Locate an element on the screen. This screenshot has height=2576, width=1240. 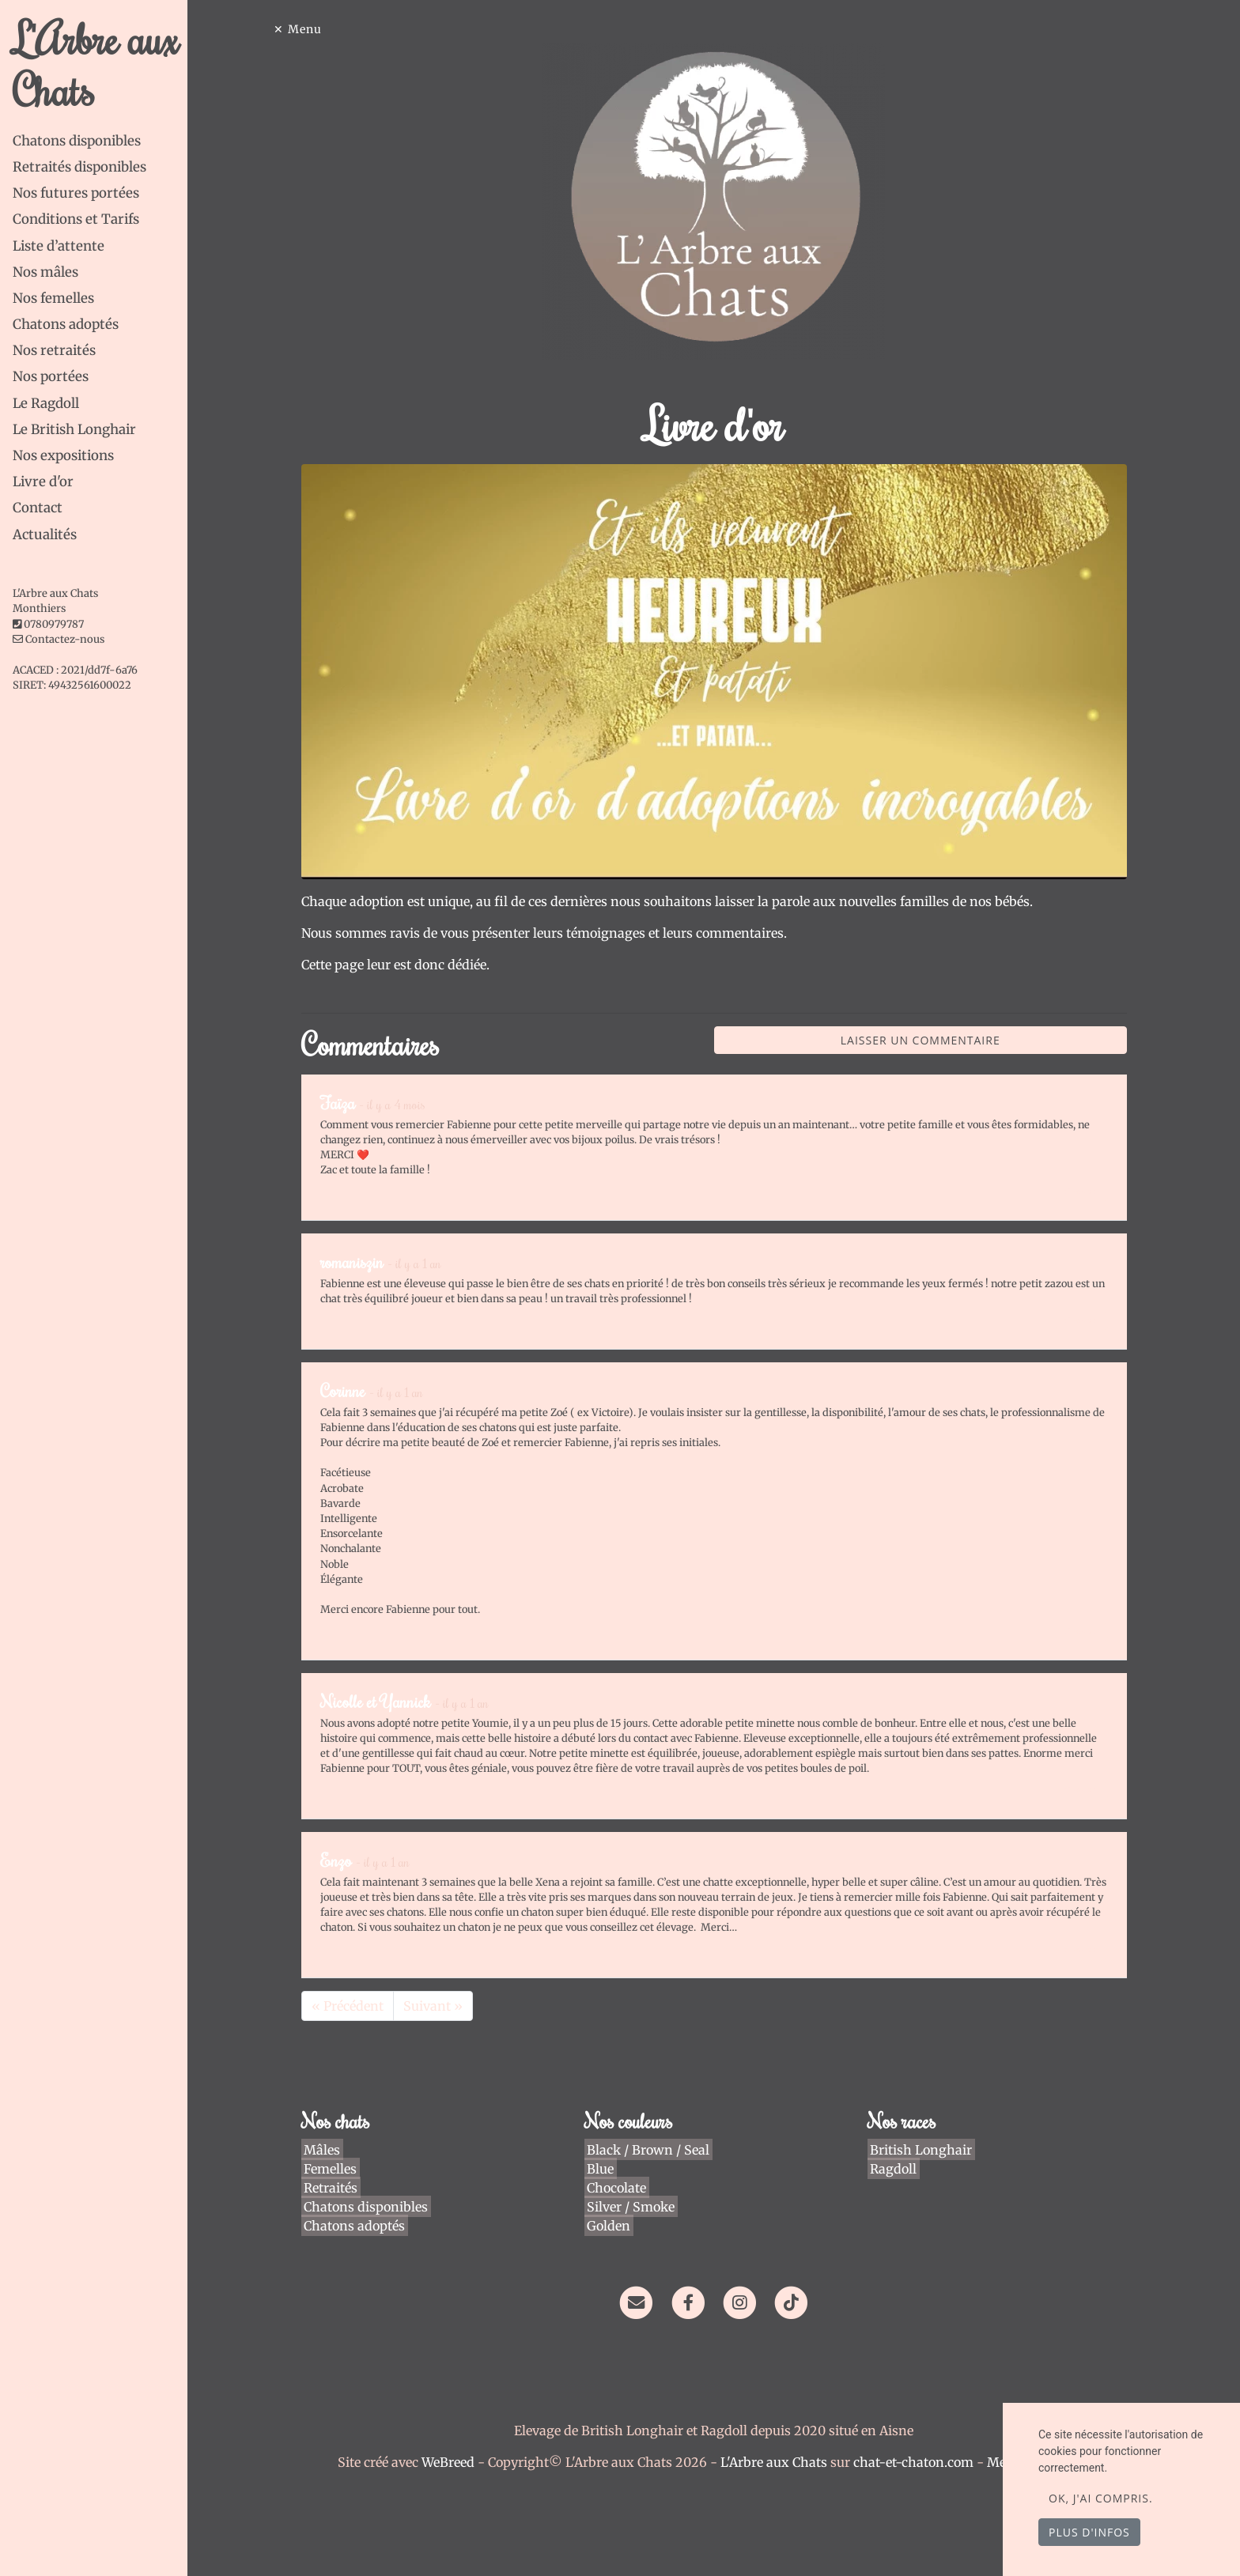
Mâles is located at coordinates (324, 2150).